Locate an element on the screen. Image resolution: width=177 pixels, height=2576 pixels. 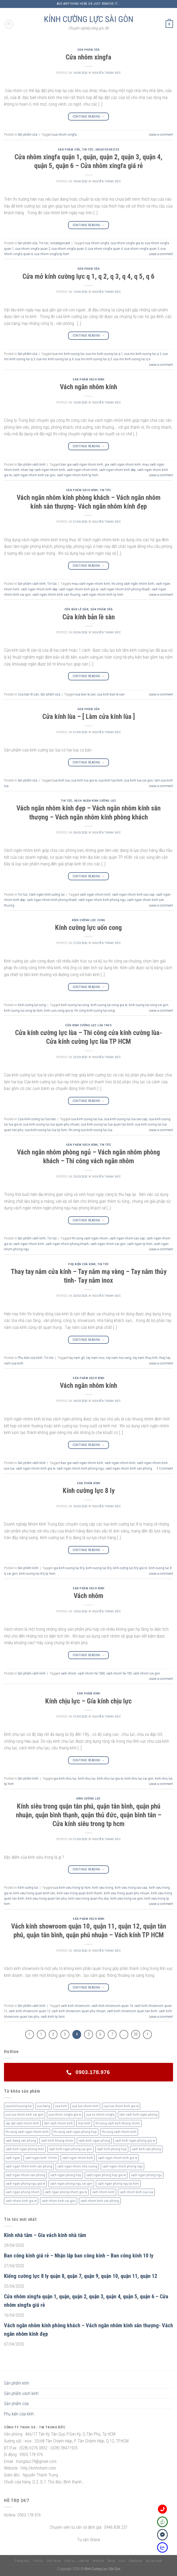
cua mo kinh cuong luc q 1 is located at coordinates (104, 354).